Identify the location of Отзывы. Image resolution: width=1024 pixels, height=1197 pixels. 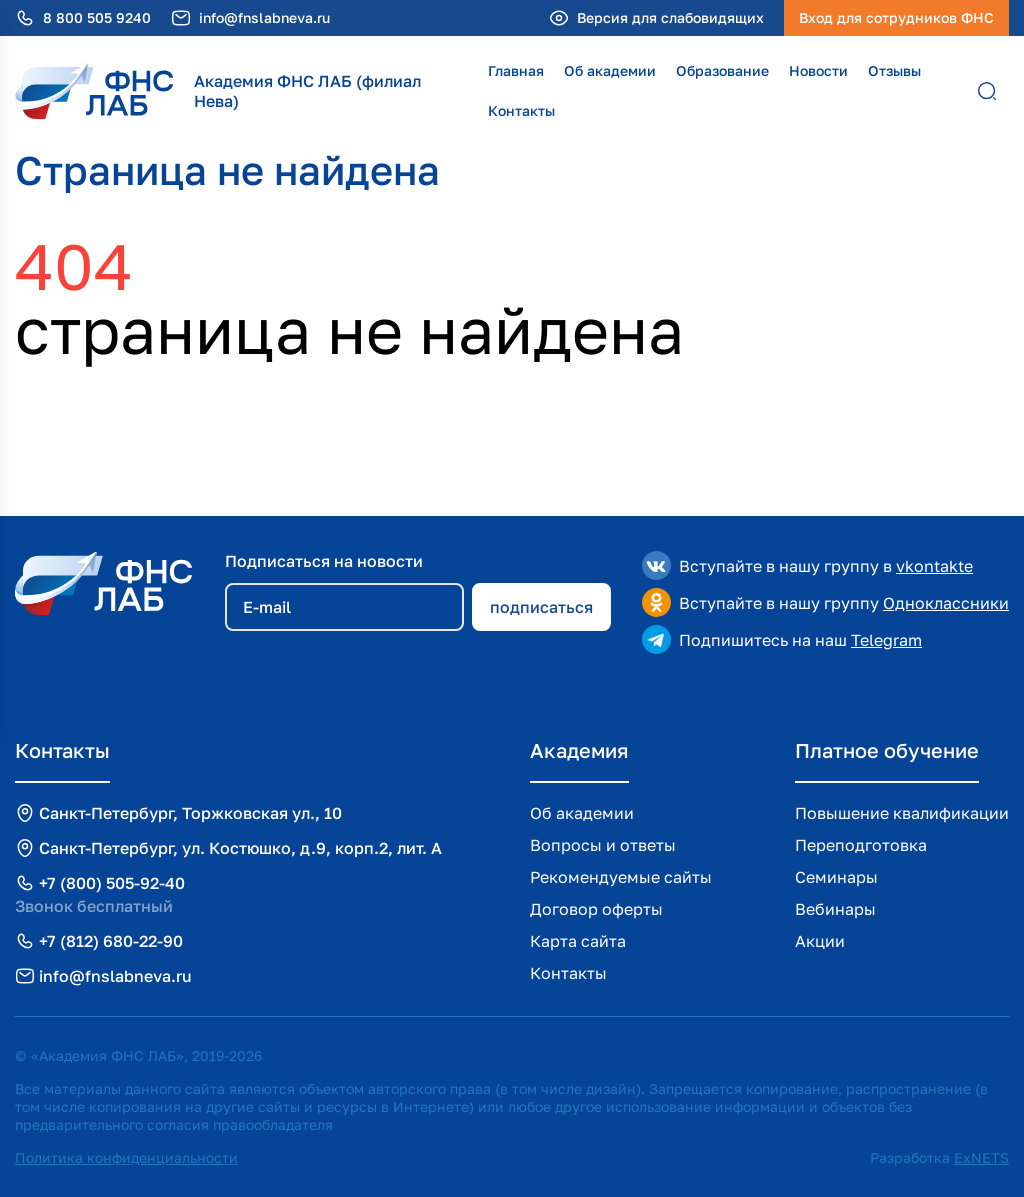
(894, 70).